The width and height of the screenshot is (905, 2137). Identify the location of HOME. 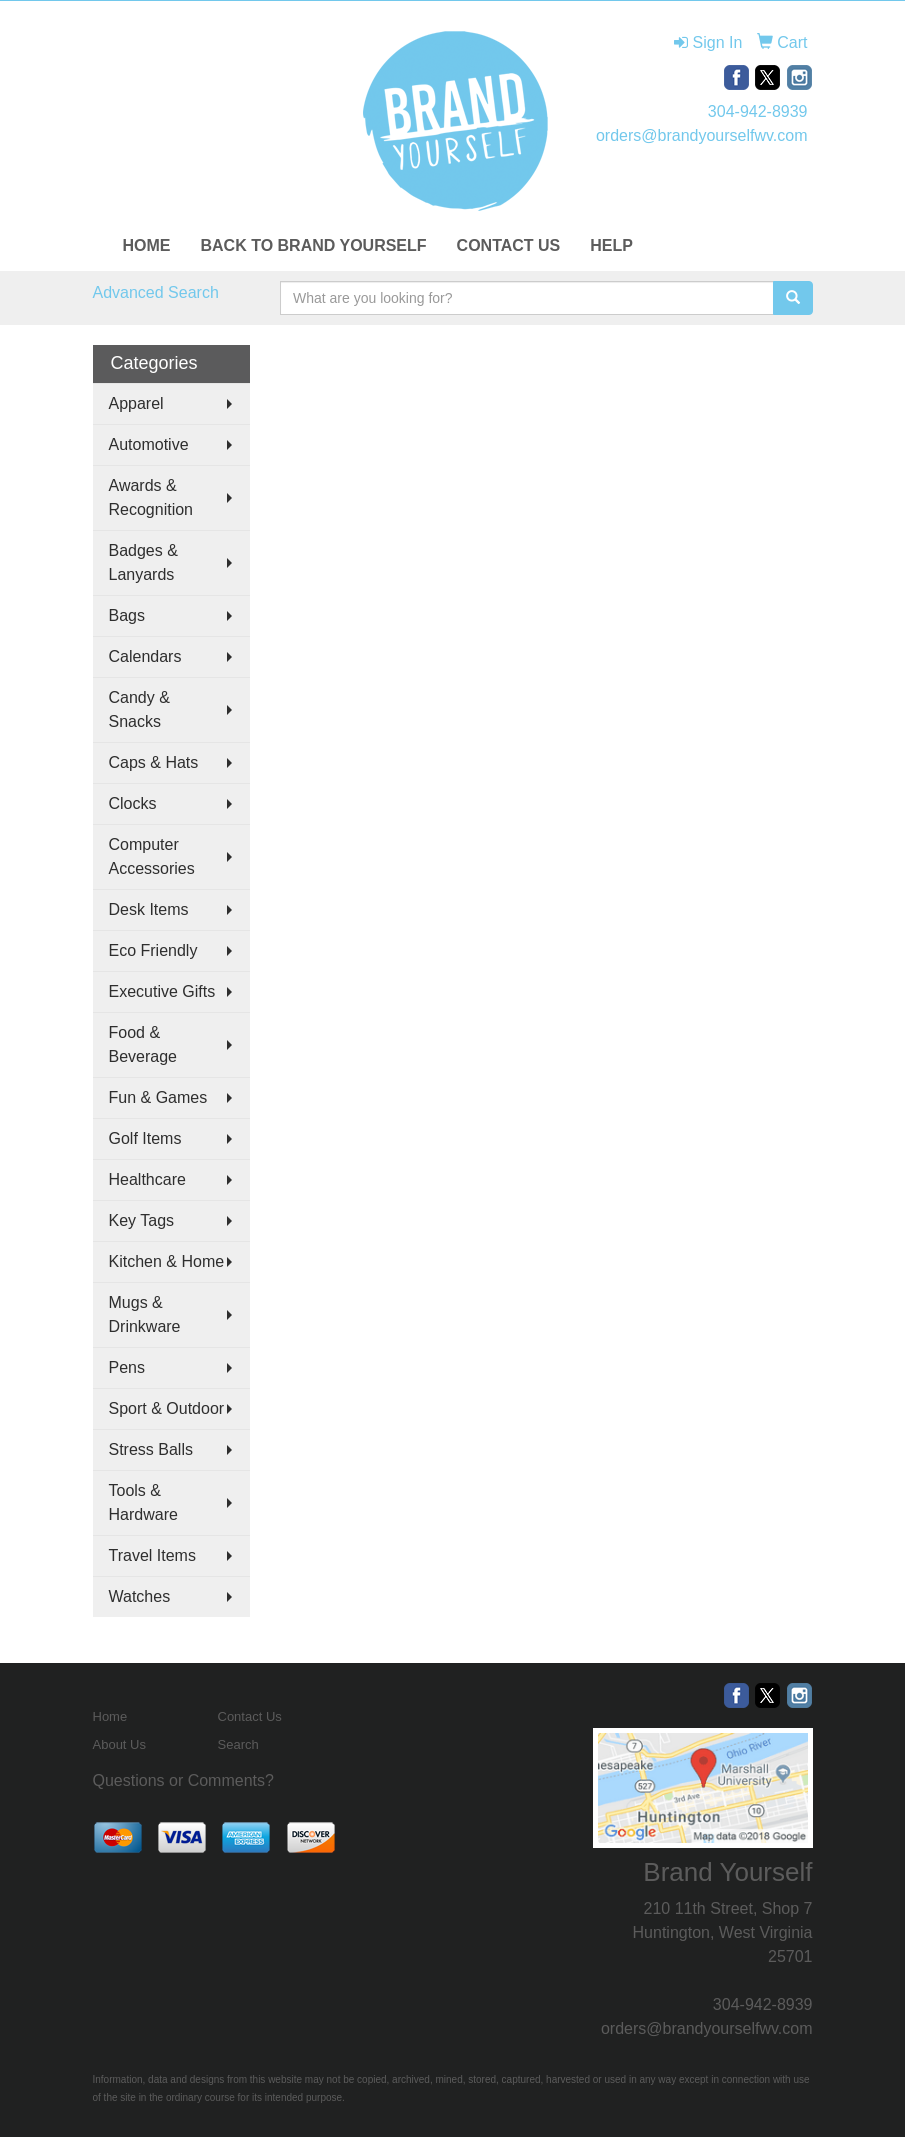
(147, 245).